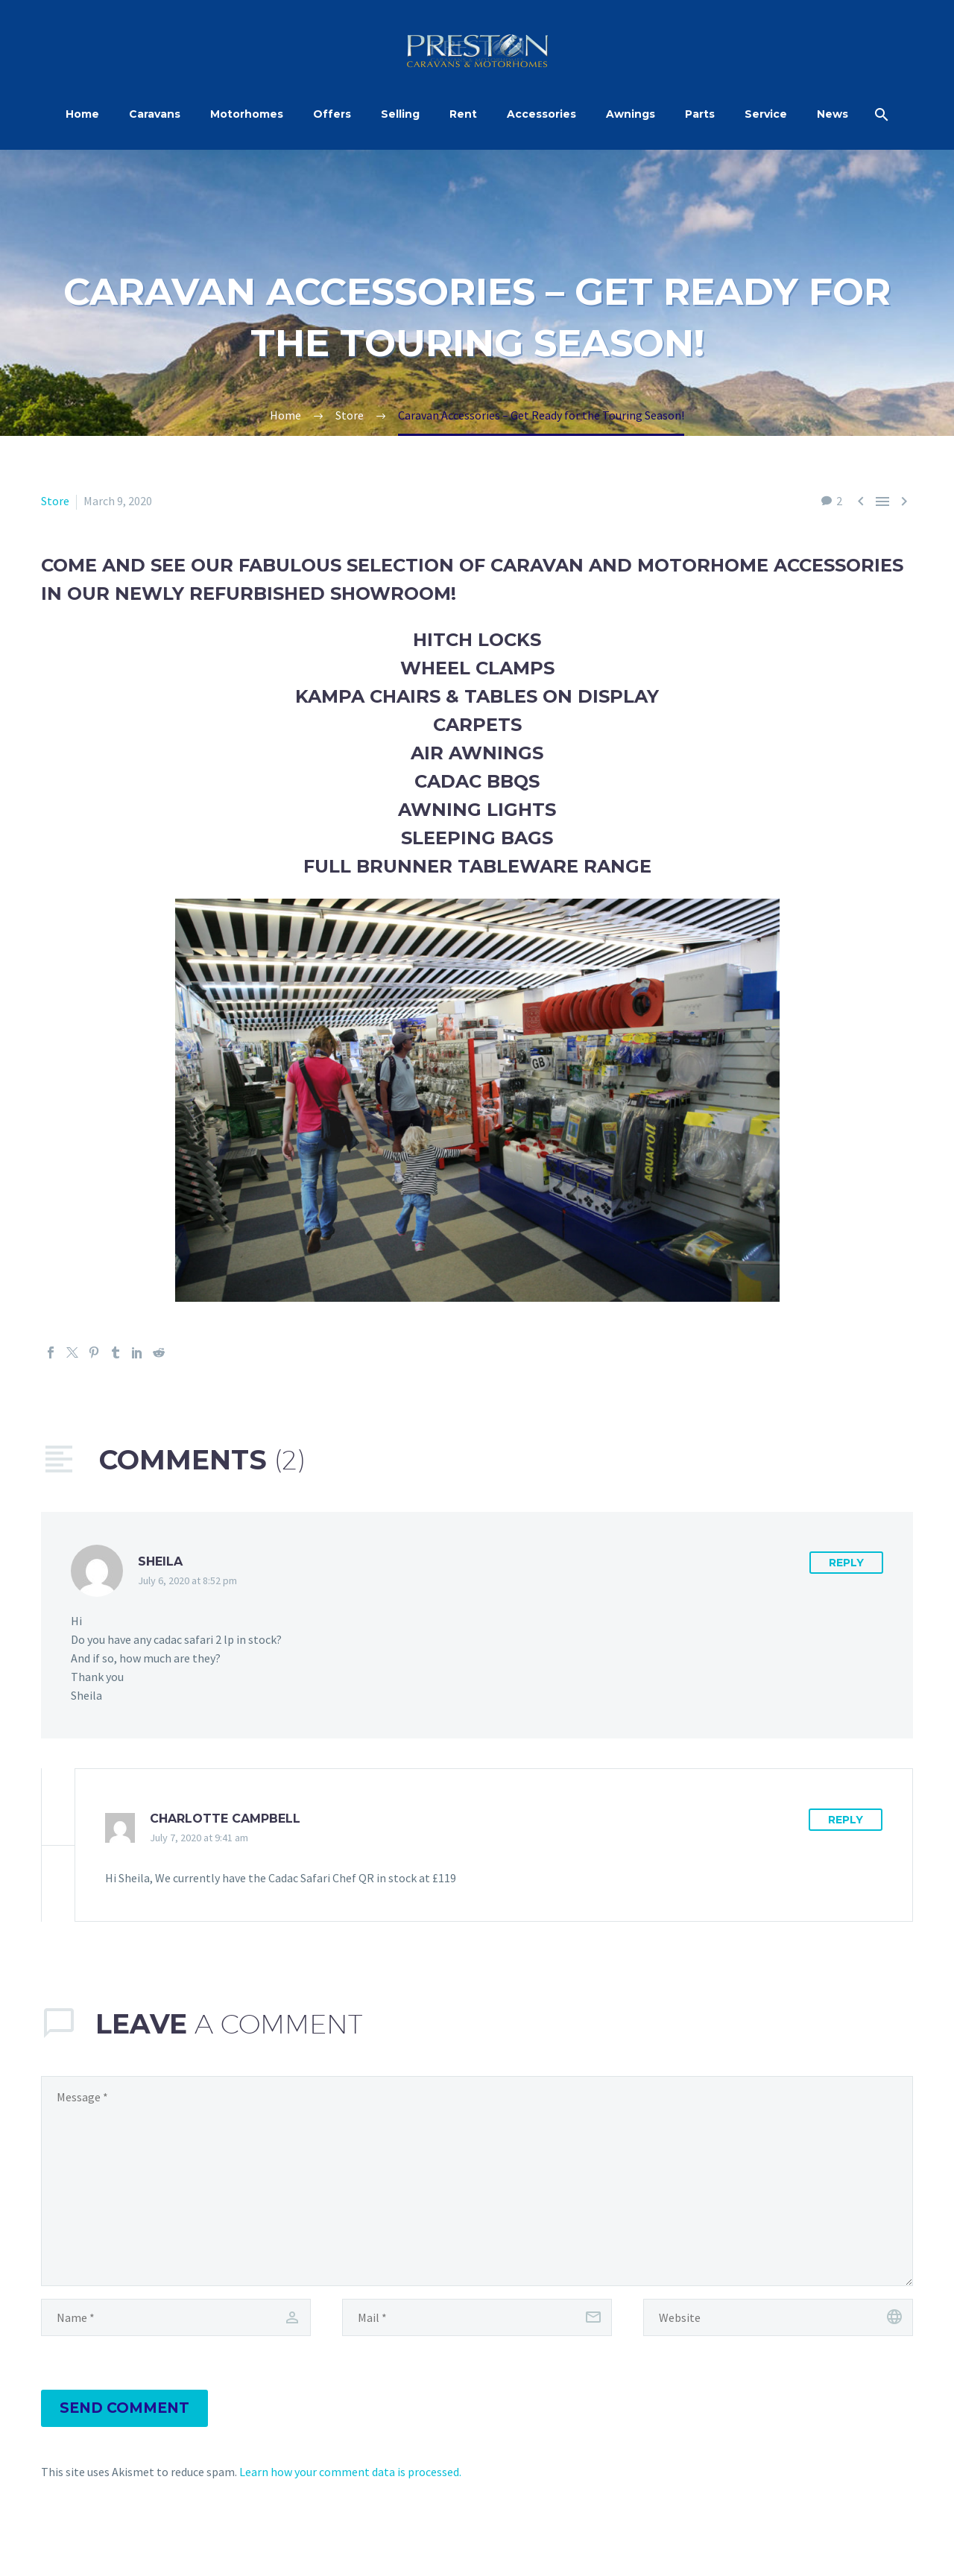 The width and height of the screenshot is (954, 2576). What do you see at coordinates (154, 114) in the screenshot?
I see `Caravans` at bounding box center [154, 114].